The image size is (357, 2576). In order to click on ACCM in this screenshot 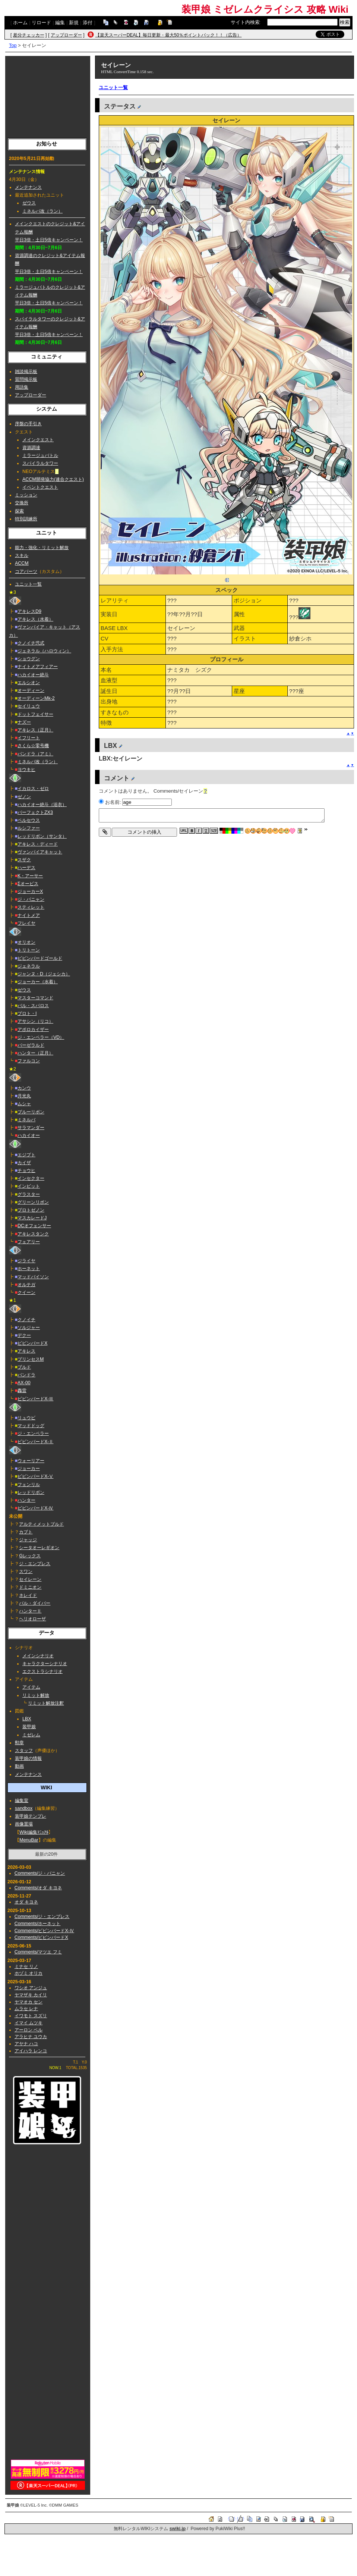, I will do `click(22, 563)`.